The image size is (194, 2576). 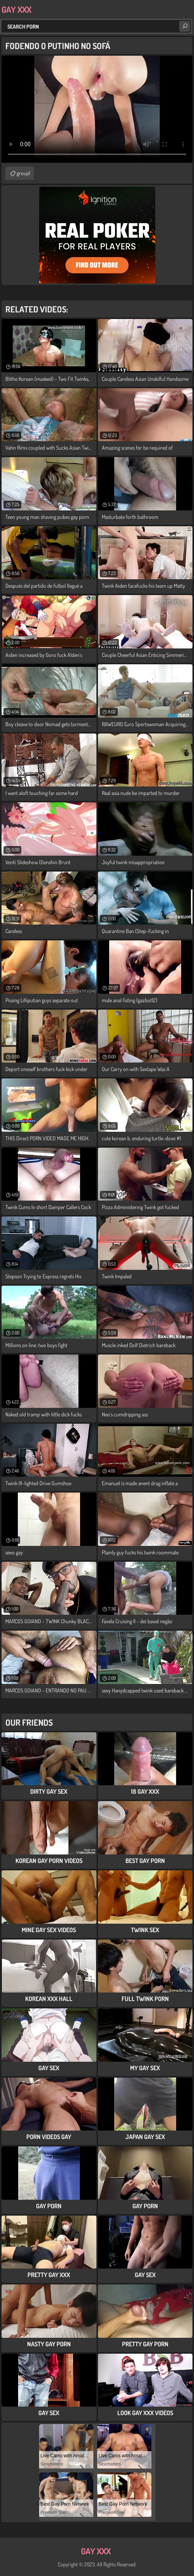 I want to click on Your browser does not support the video tag. ., so click(x=97, y=109).